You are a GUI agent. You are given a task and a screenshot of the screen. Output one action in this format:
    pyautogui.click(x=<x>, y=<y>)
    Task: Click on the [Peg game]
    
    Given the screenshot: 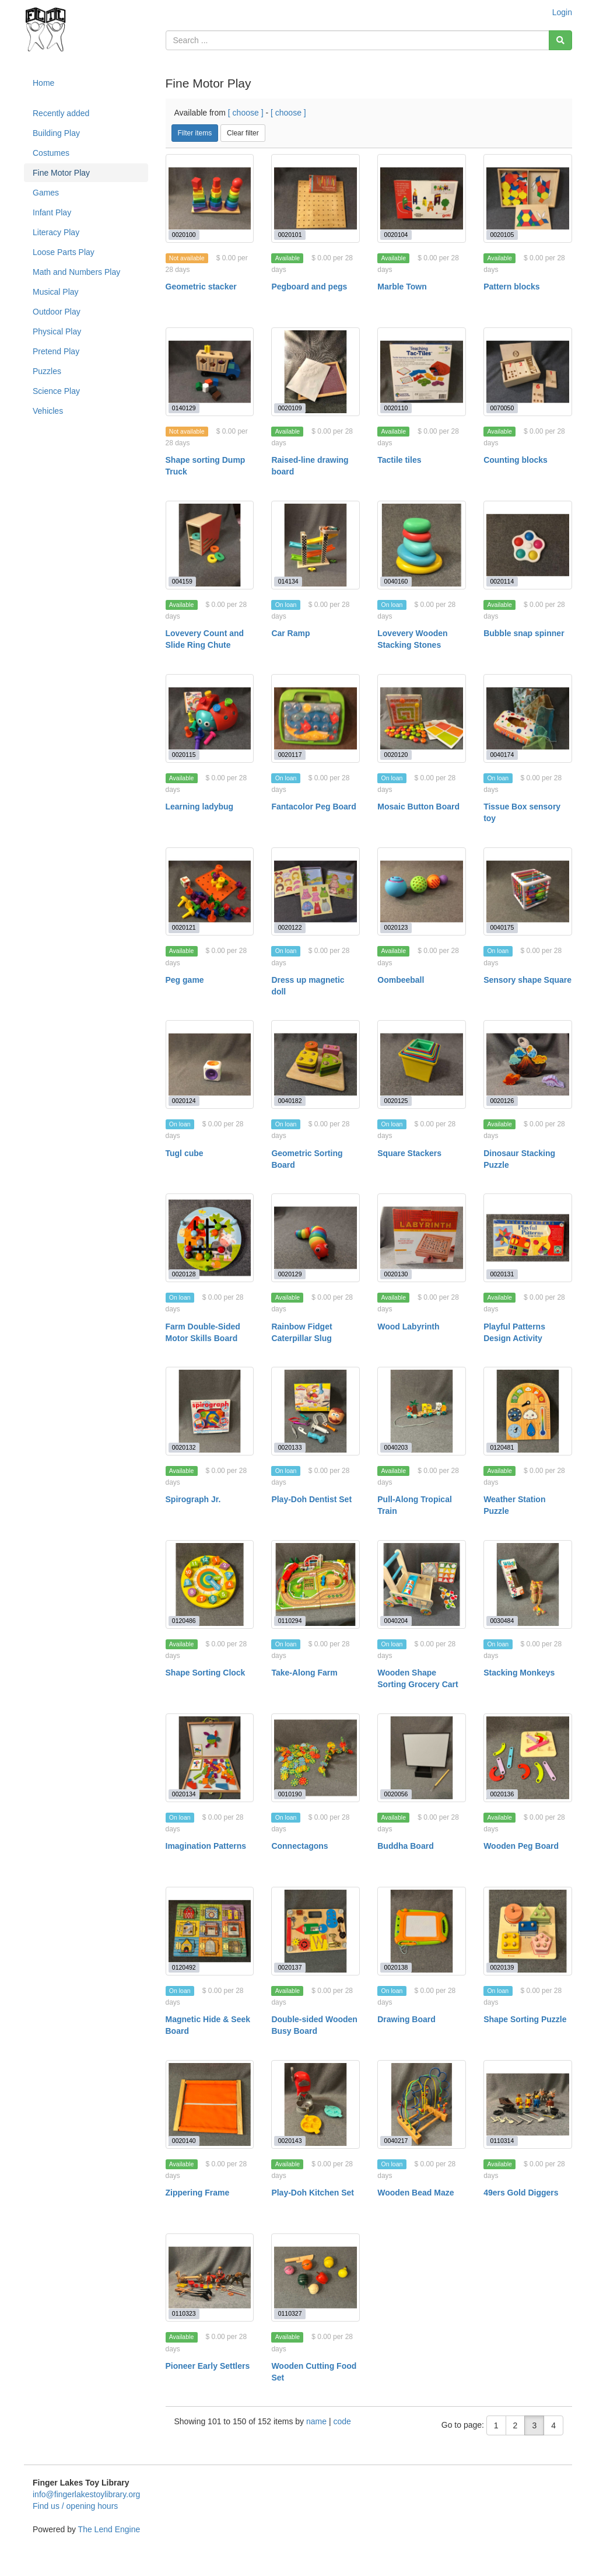 What is the action you would take?
    pyautogui.click(x=210, y=891)
    